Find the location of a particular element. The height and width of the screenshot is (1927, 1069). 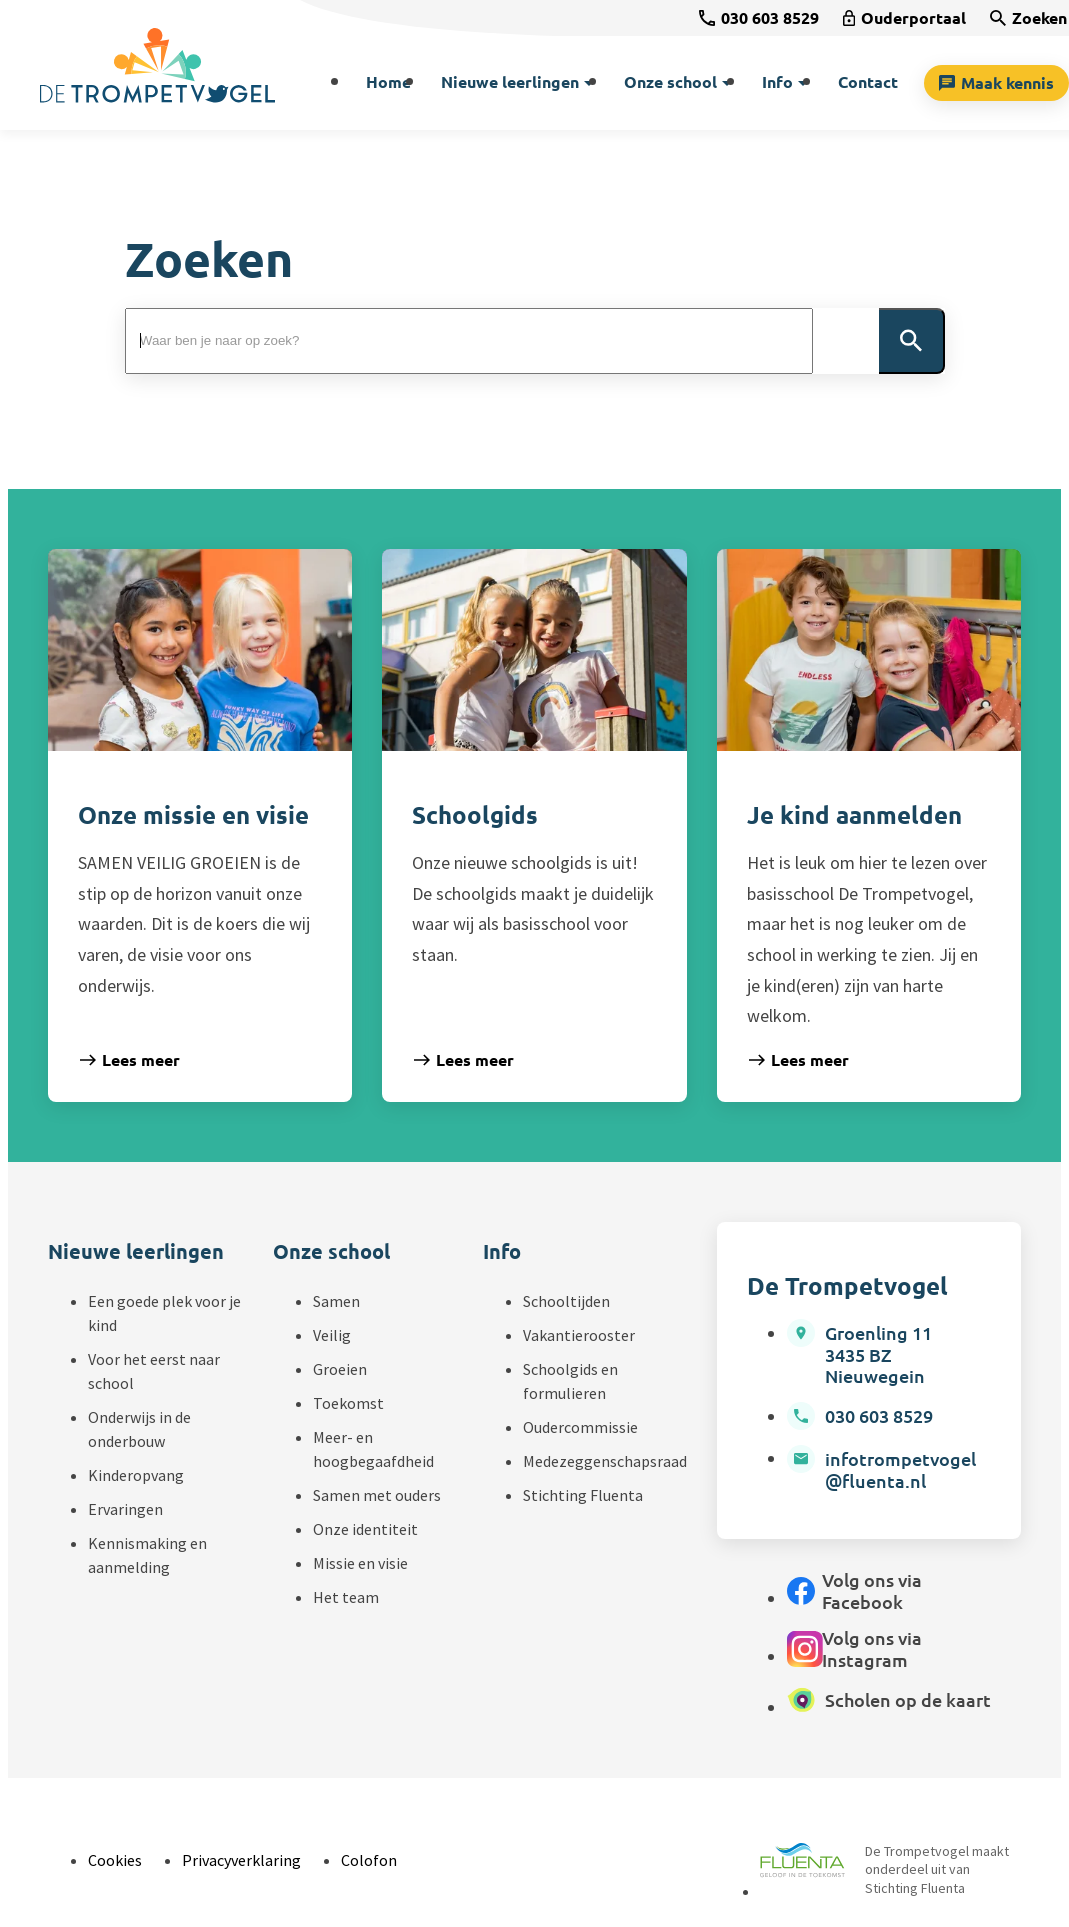

Ervaringen is located at coordinates (125, 1509).